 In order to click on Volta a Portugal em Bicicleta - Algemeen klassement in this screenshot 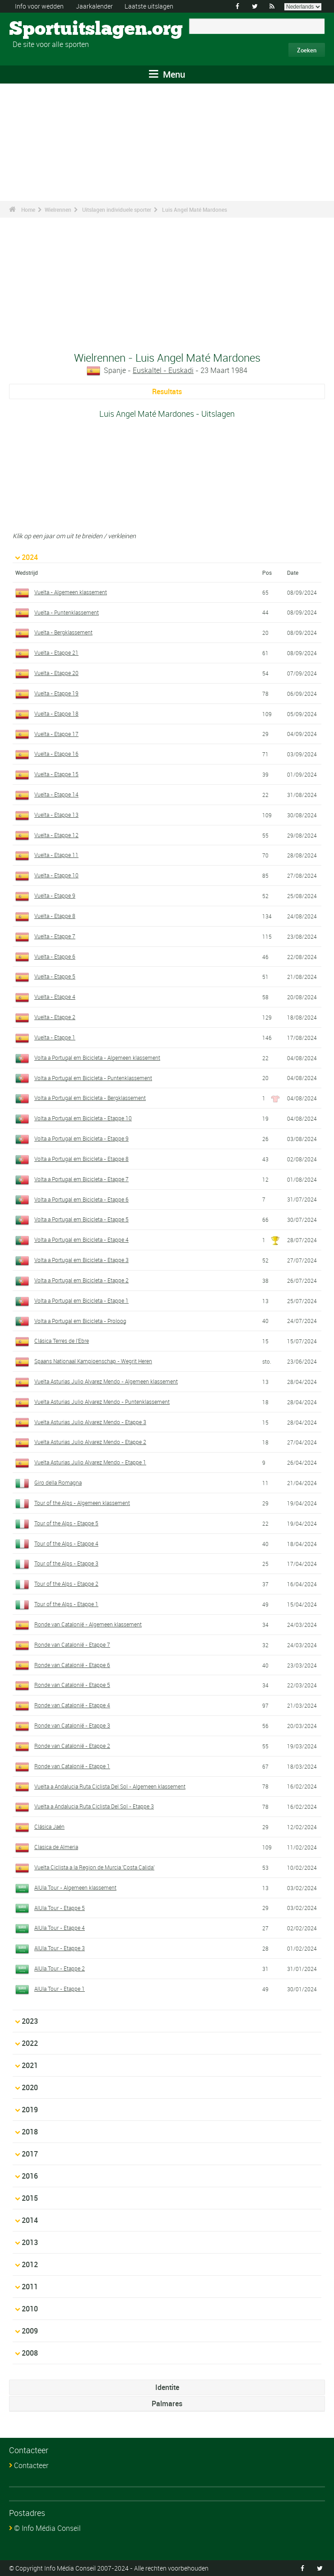, I will do `click(97, 1057)`.